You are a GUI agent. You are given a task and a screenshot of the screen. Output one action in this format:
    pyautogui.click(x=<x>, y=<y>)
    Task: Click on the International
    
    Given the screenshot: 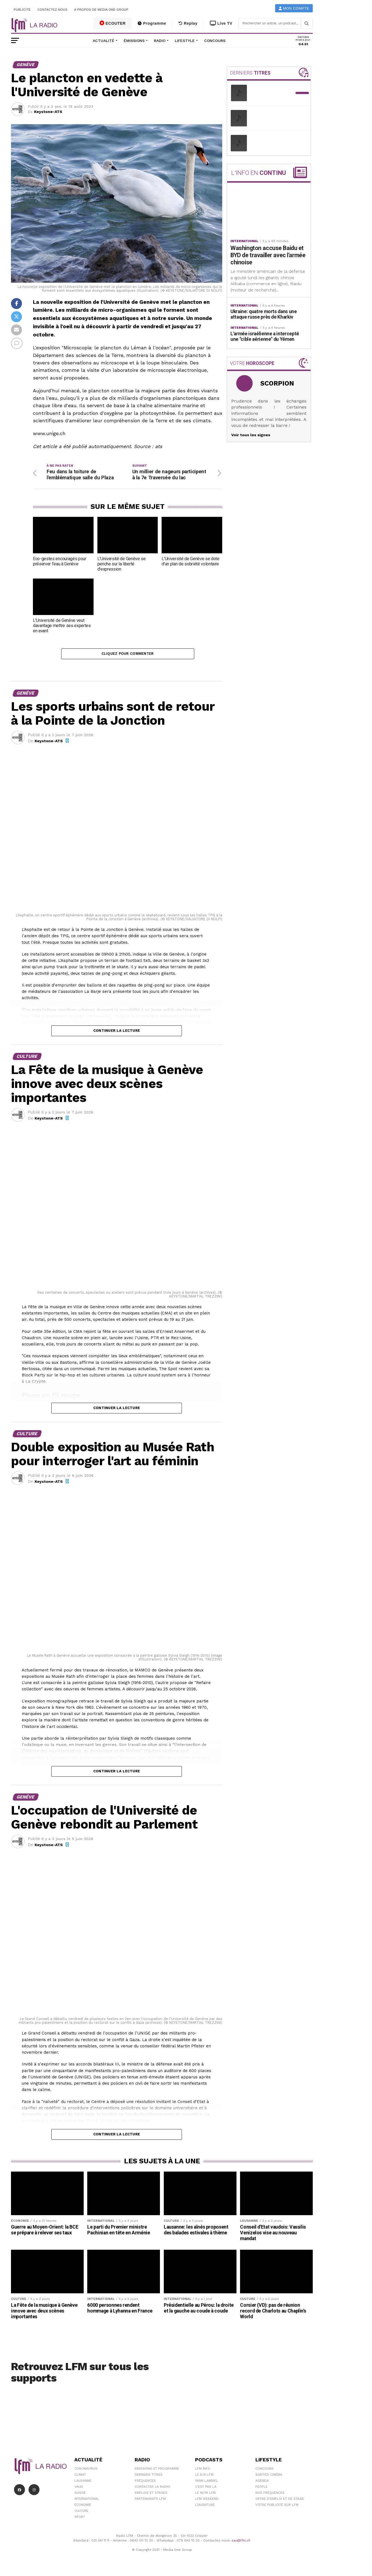 What is the action you would take?
    pyautogui.click(x=86, y=2501)
    